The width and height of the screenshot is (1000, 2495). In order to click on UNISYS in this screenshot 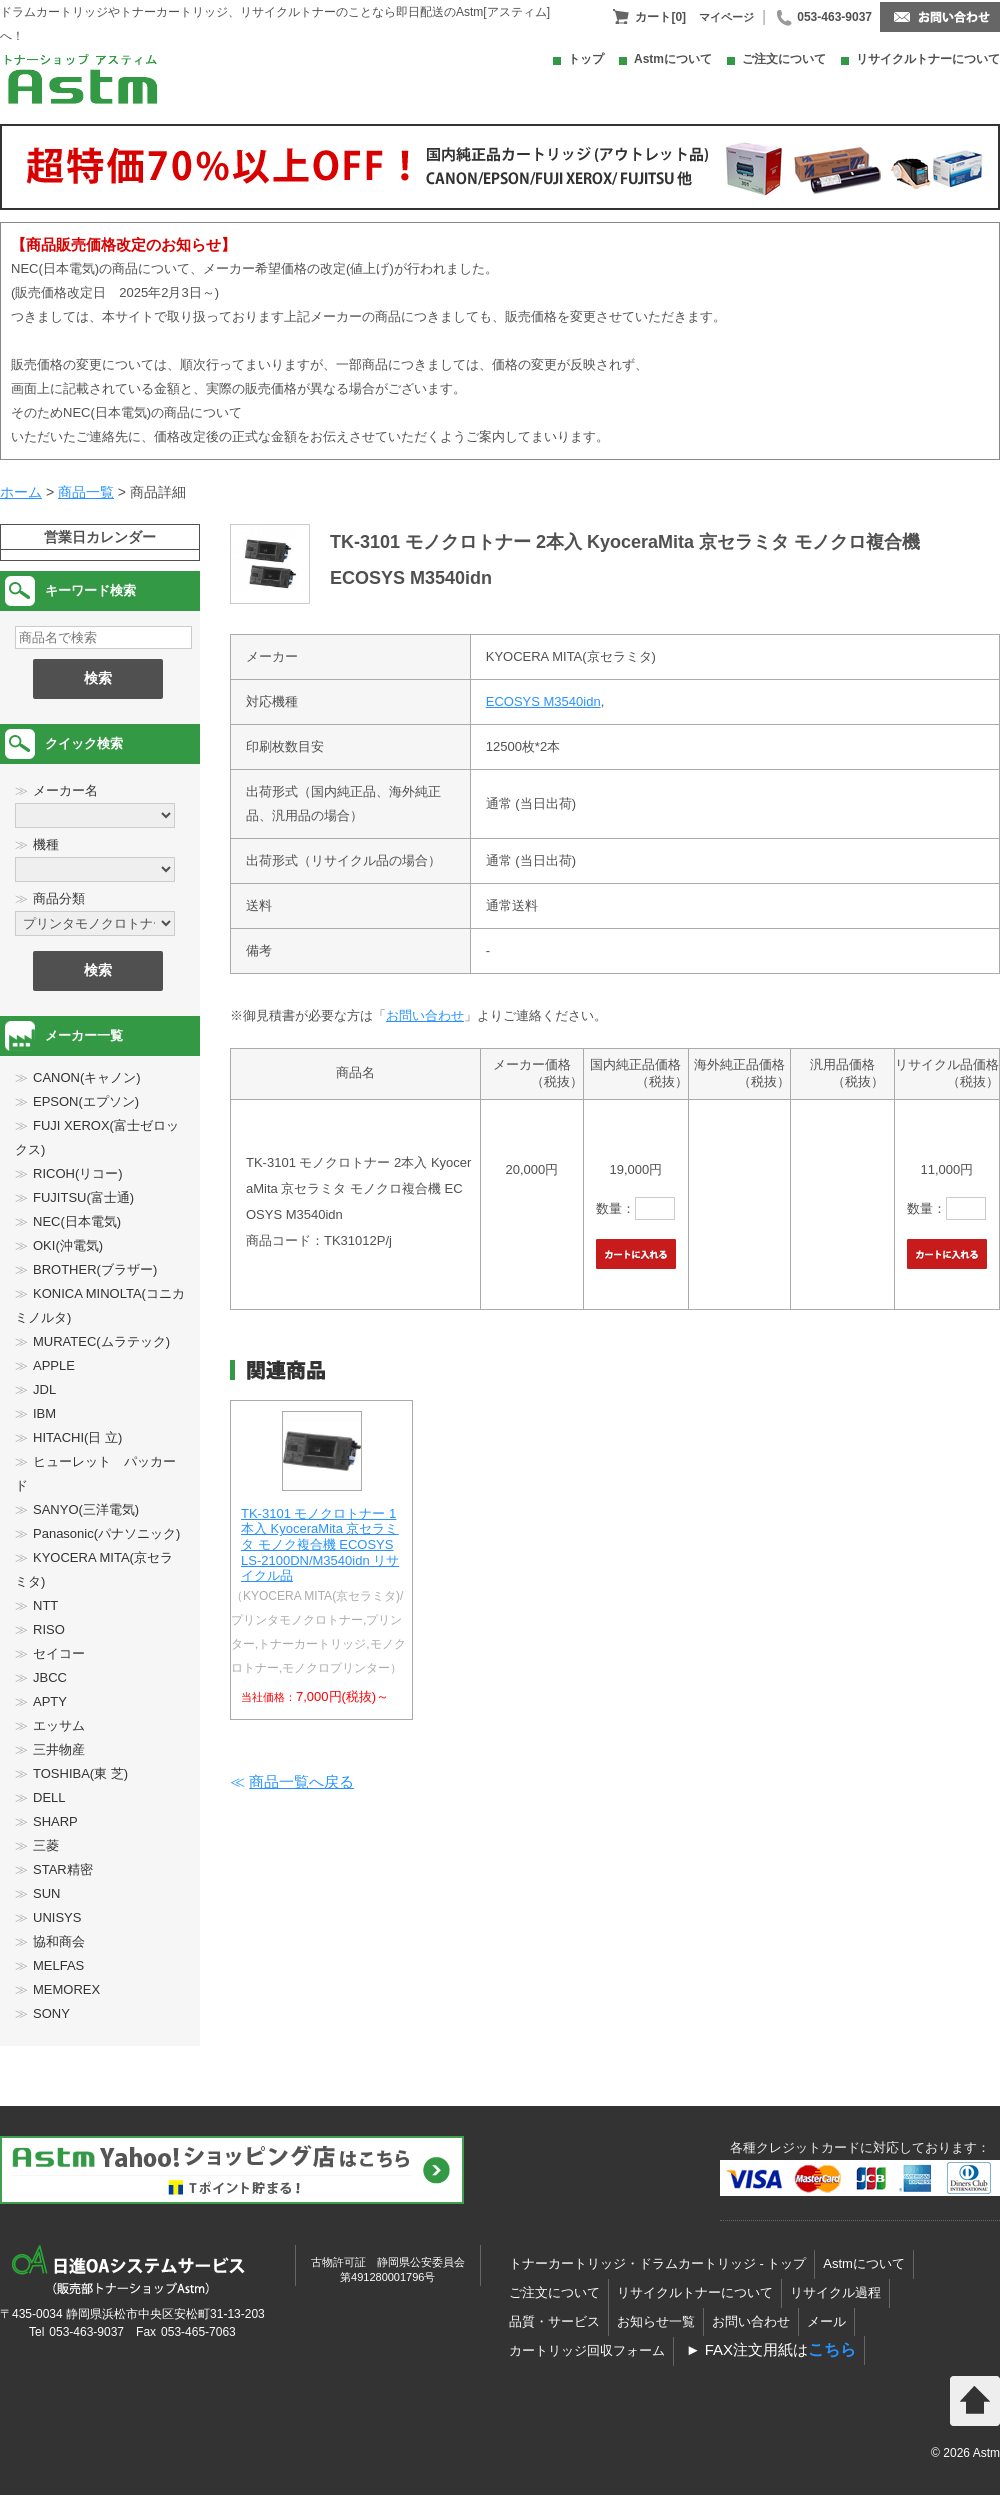, I will do `click(57, 1917)`.